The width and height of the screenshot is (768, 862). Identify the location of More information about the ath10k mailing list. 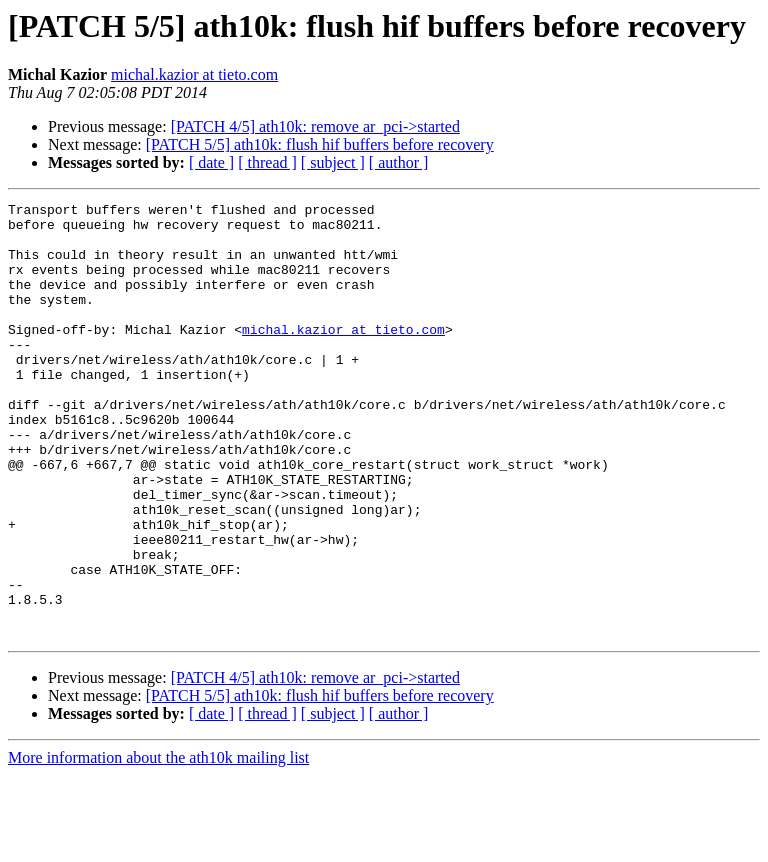
(158, 844).